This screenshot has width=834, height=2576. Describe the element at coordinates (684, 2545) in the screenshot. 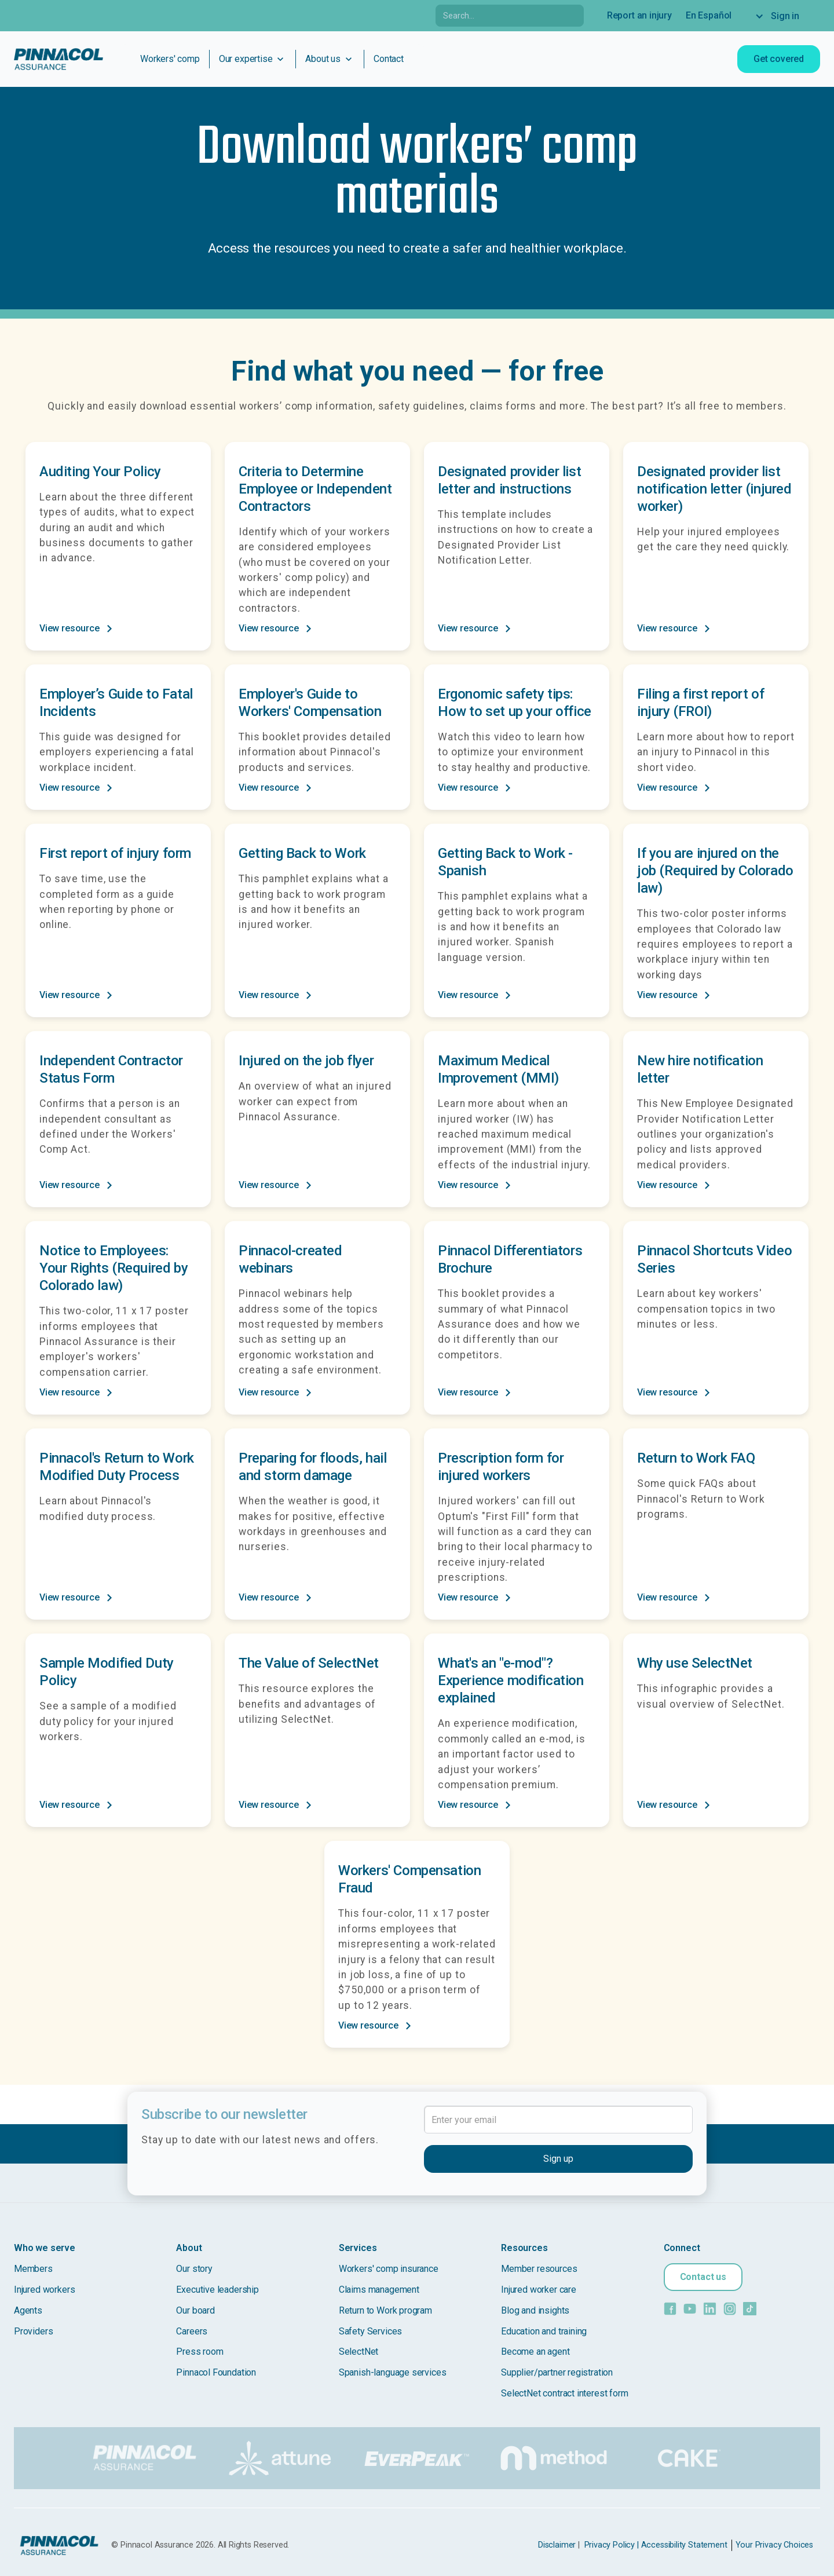

I see `Accessibility Statement` at that location.